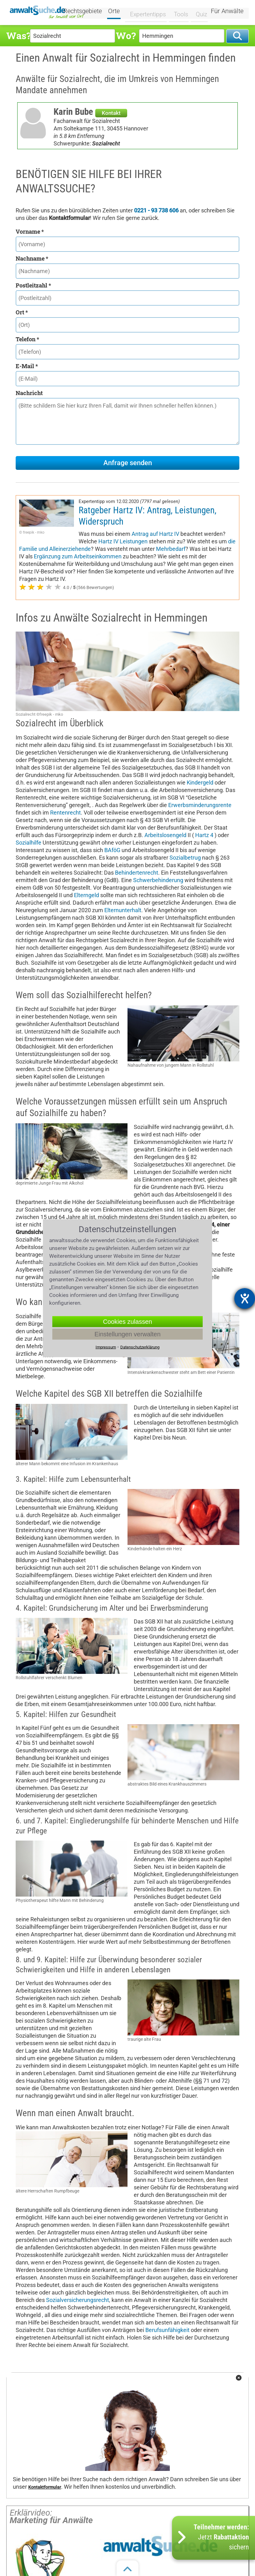 The height and width of the screenshot is (2576, 255). I want to click on Rentenrecht, so click(65, 812).